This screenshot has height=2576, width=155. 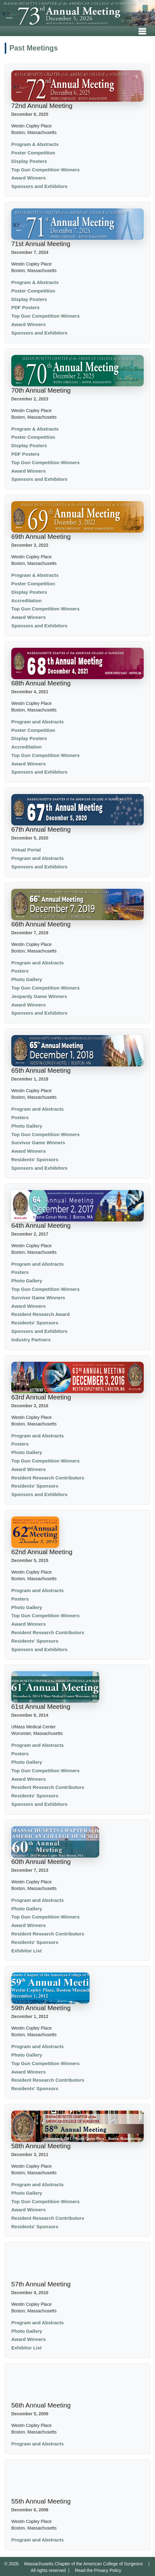 I want to click on Program and Abstracts, so click(x=37, y=721).